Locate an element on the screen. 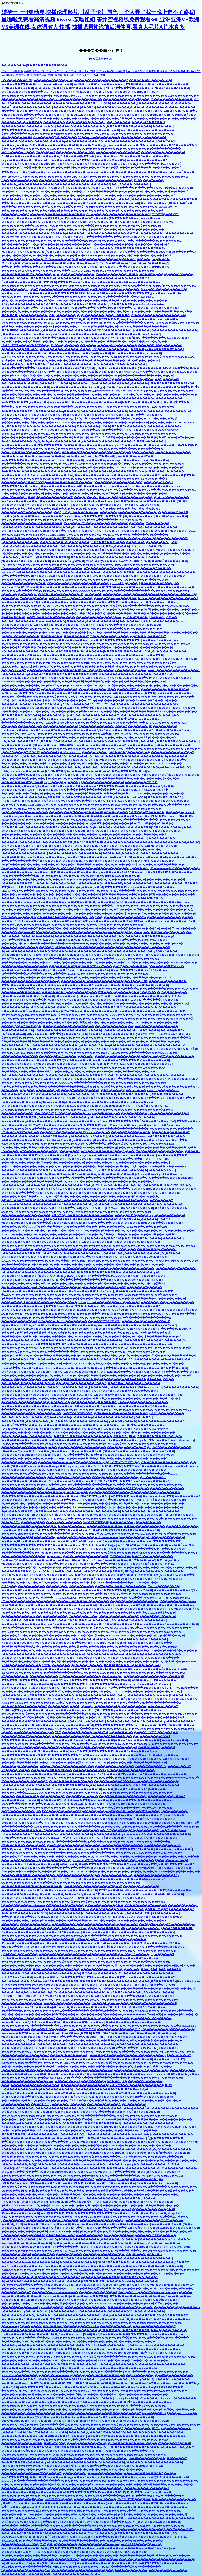  ���Ұ������ɾ���� is located at coordinates (110, 1102).